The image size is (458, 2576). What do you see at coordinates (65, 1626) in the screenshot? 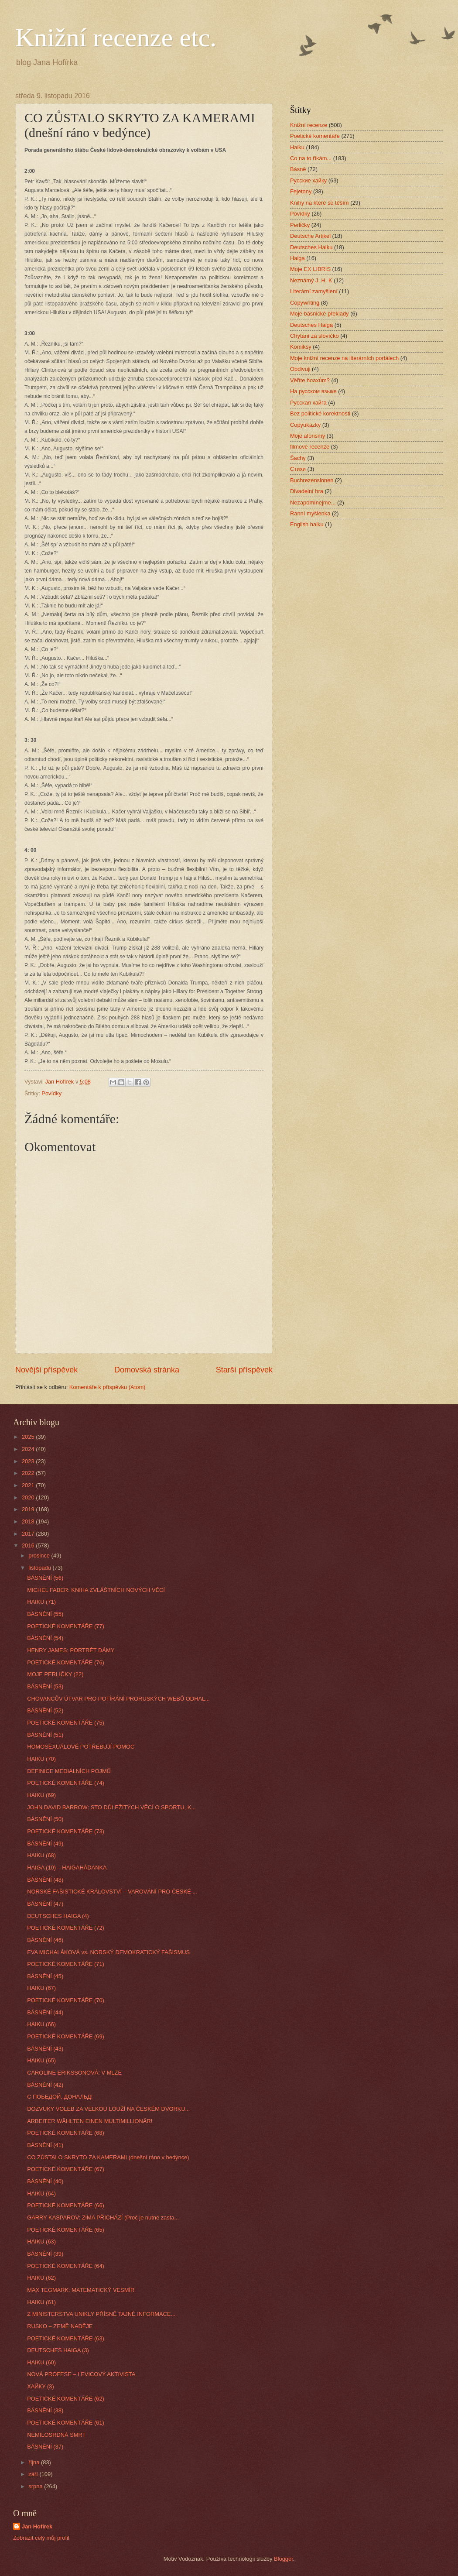
I see `POETICKÉ KOMENTÁŘE (77)` at bounding box center [65, 1626].